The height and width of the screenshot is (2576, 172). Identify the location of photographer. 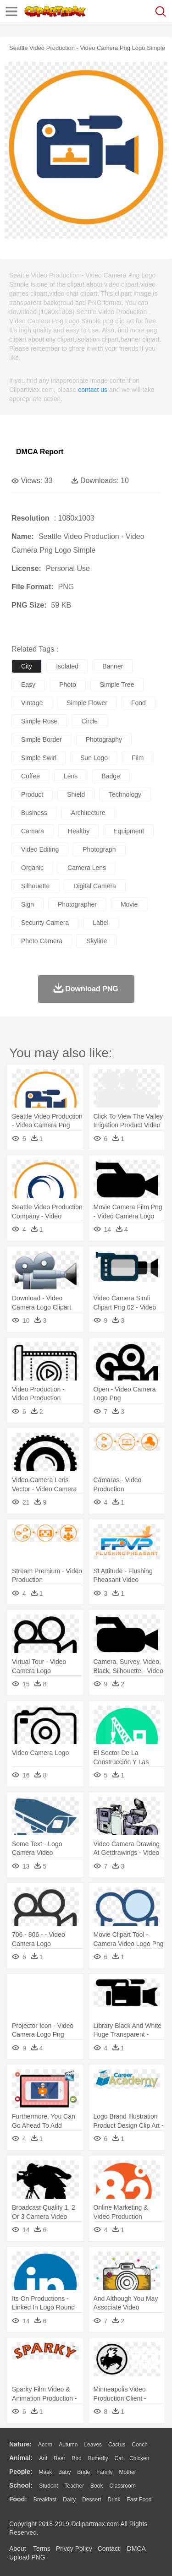
(77, 904).